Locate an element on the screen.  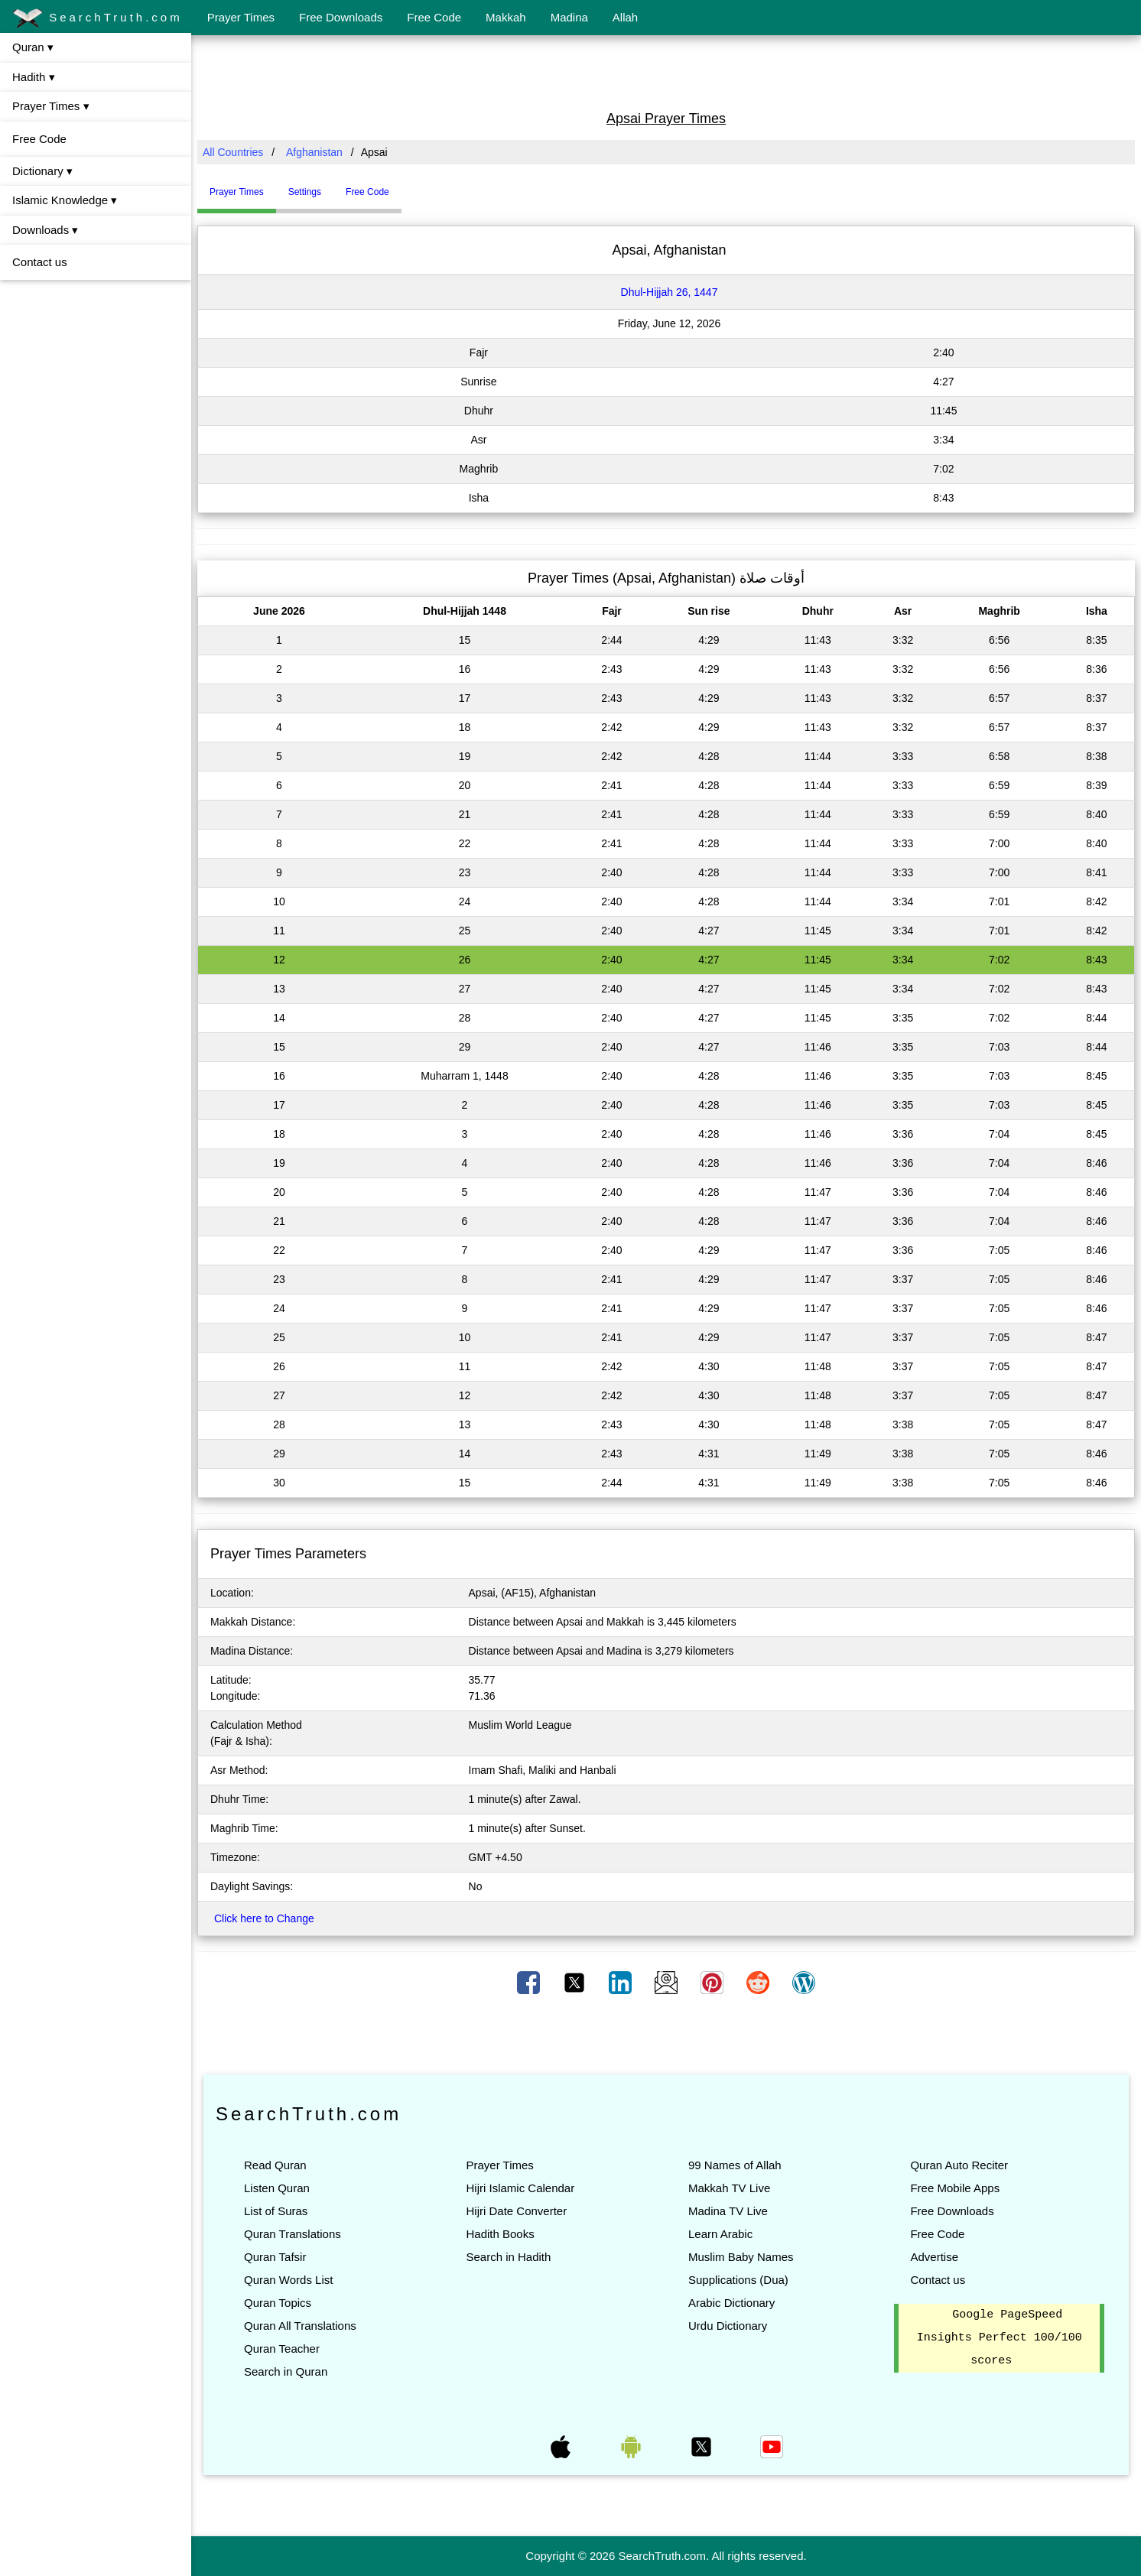
Search in Hadith is located at coordinates (508, 2256).